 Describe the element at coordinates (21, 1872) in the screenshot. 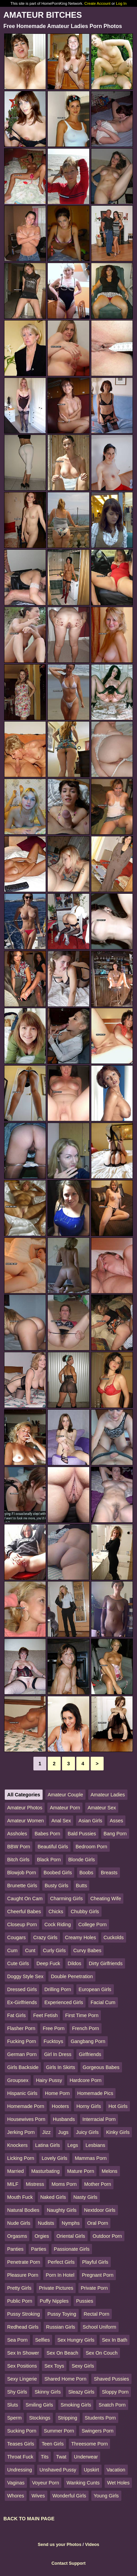

I see `Blowjob Porn` at that location.